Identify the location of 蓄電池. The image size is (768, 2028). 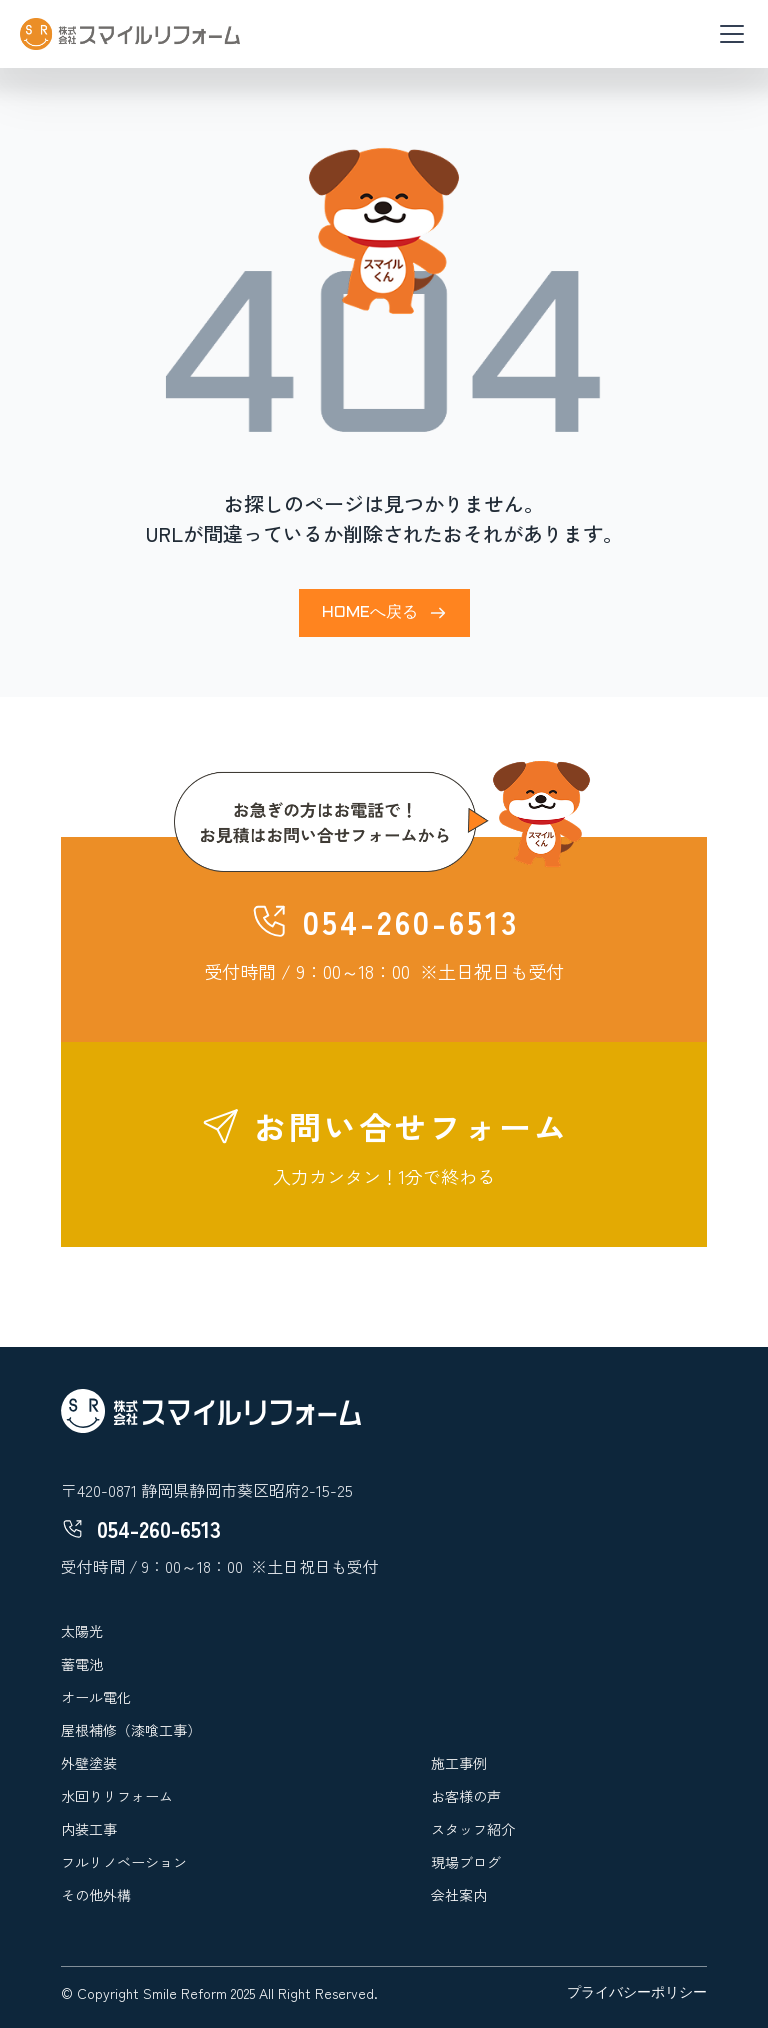
(82, 1664).